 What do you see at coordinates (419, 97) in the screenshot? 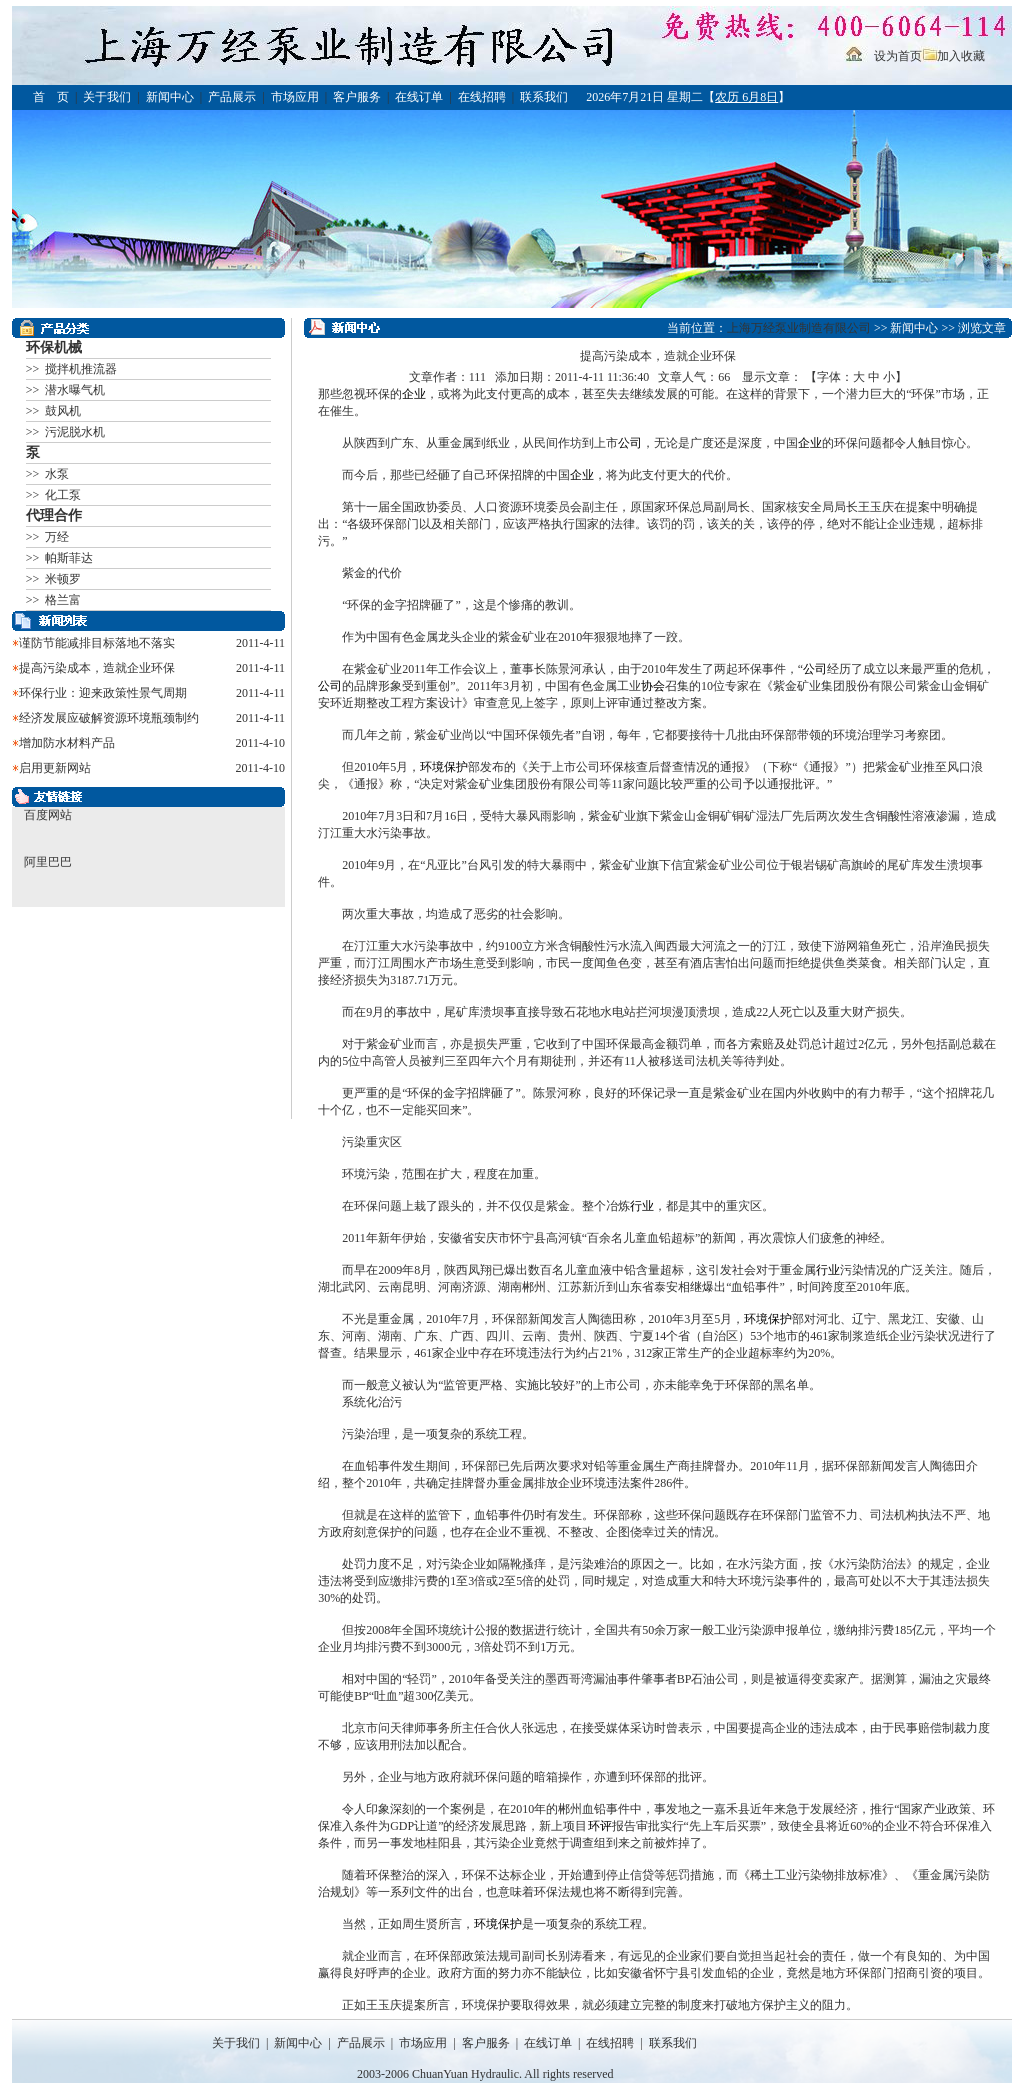
I see `在线订单` at bounding box center [419, 97].